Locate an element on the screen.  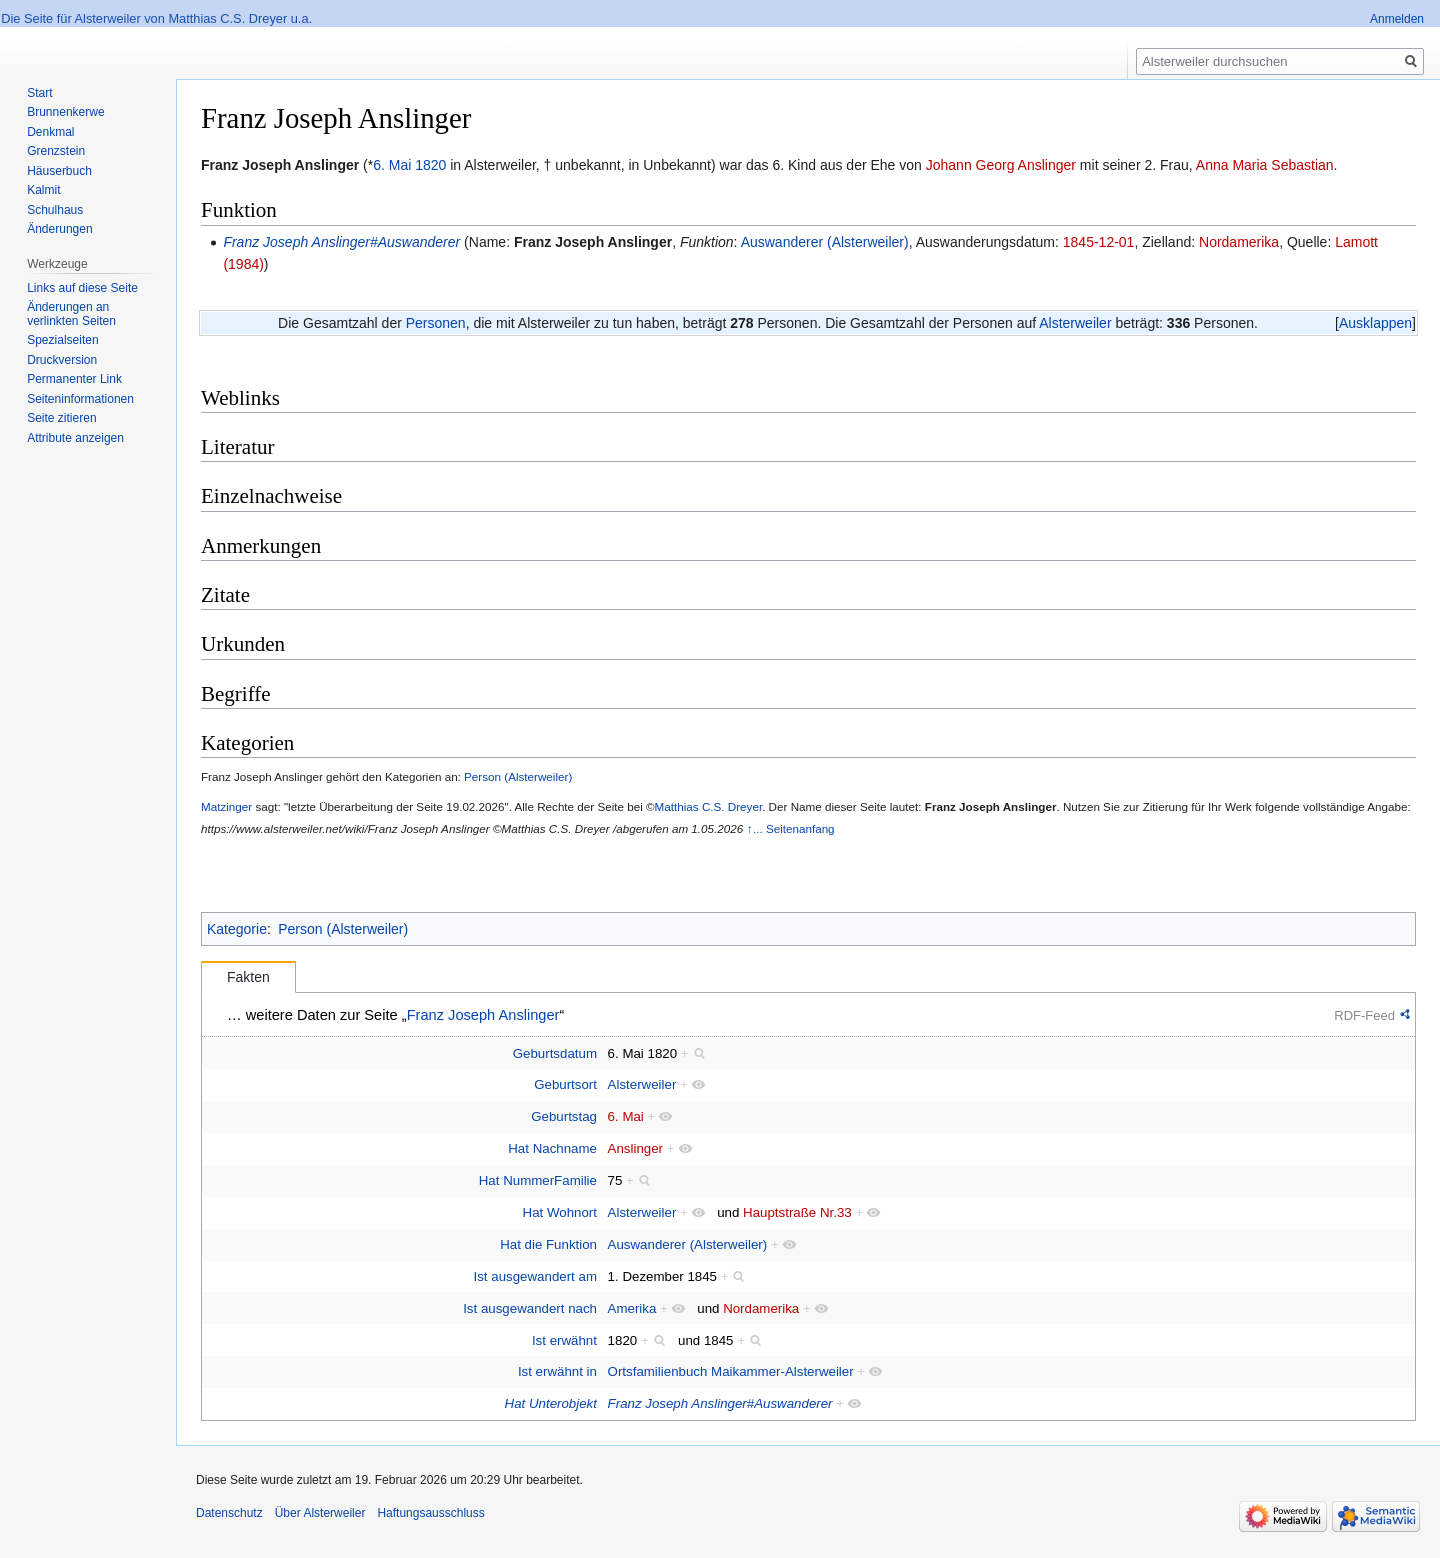
Ortsfamilienbuch Maikammer-Alsterweiler is located at coordinates (731, 1371).